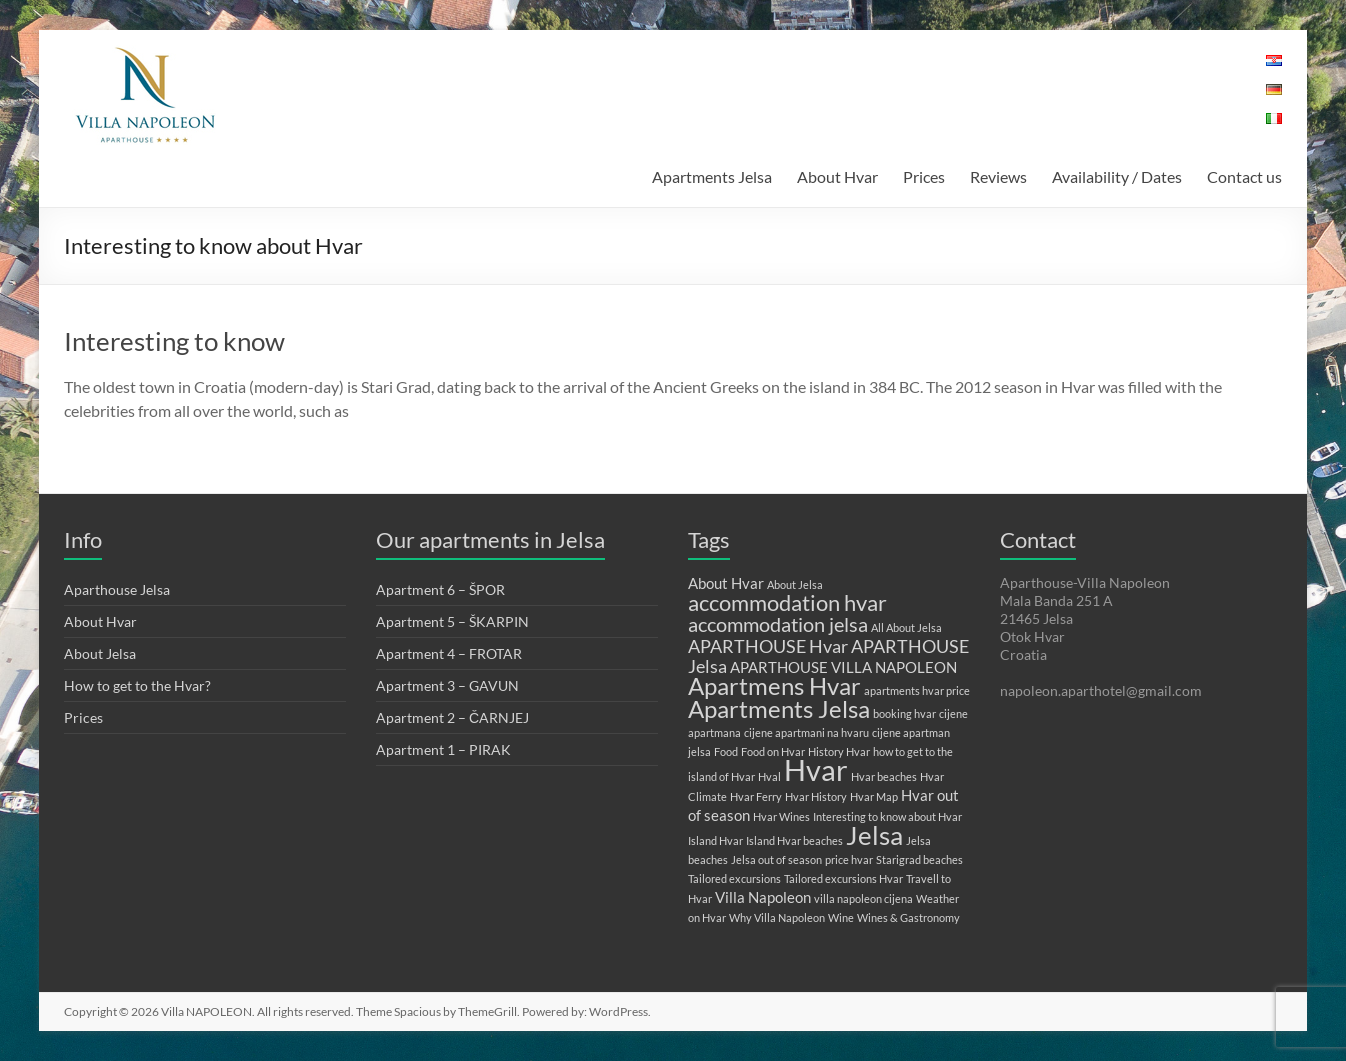 This screenshot has height=1061, width=1346. What do you see at coordinates (452, 717) in the screenshot?
I see `Apartment 2 – ČARNJEJ` at bounding box center [452, 717].